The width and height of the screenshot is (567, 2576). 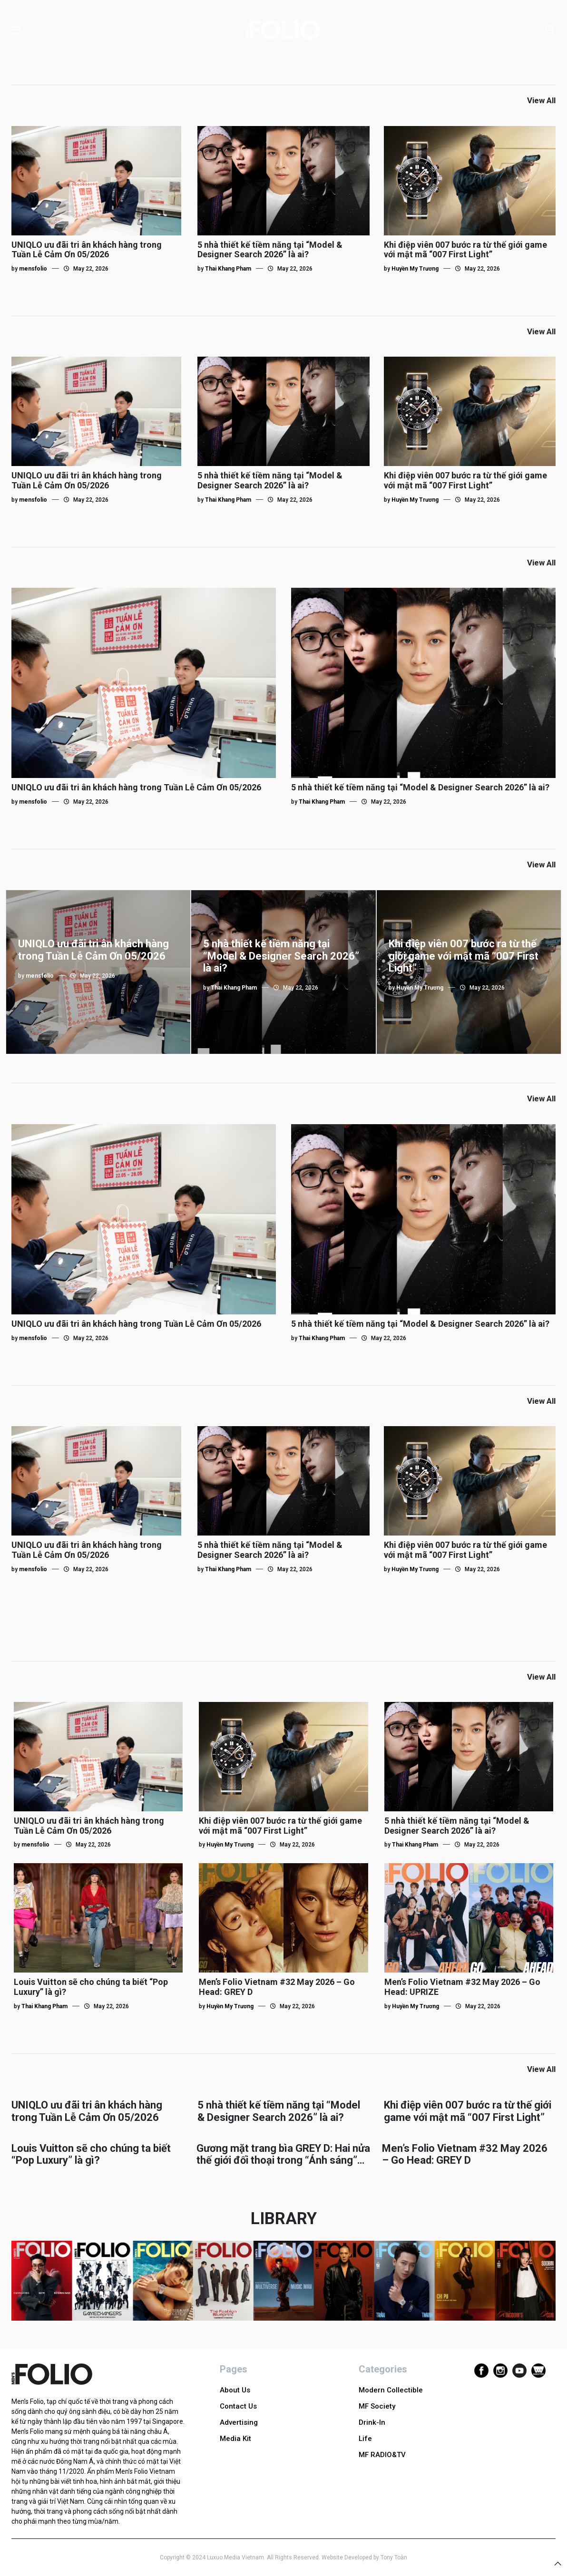 What do you see at coordinates (365, 2438) in the screenshot?
I see `Life` at bounding box center [365, 2438].